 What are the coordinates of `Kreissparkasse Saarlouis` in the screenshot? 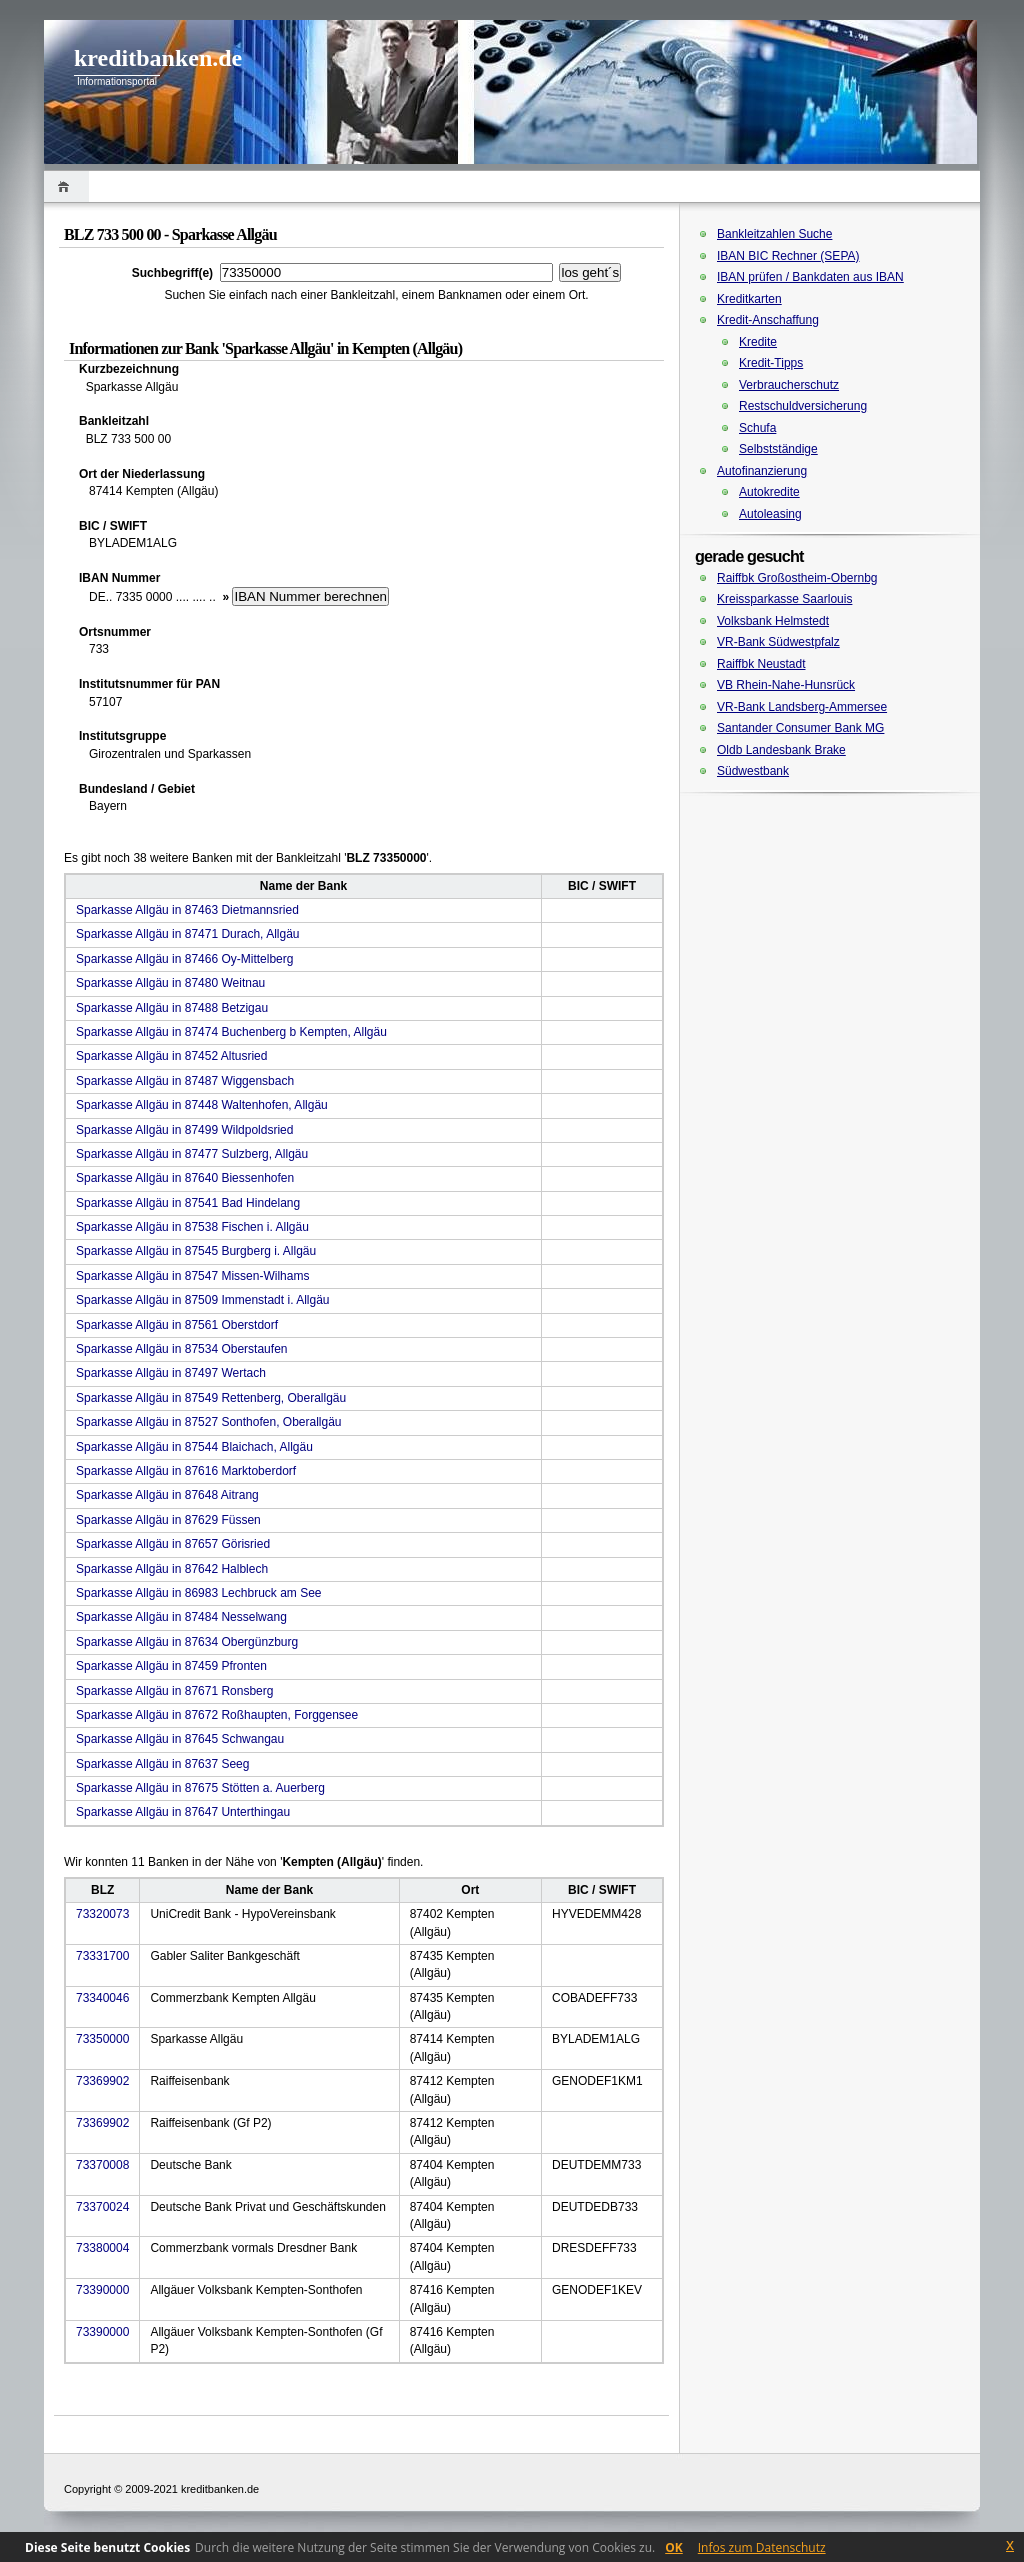 It's located at (784, 599).